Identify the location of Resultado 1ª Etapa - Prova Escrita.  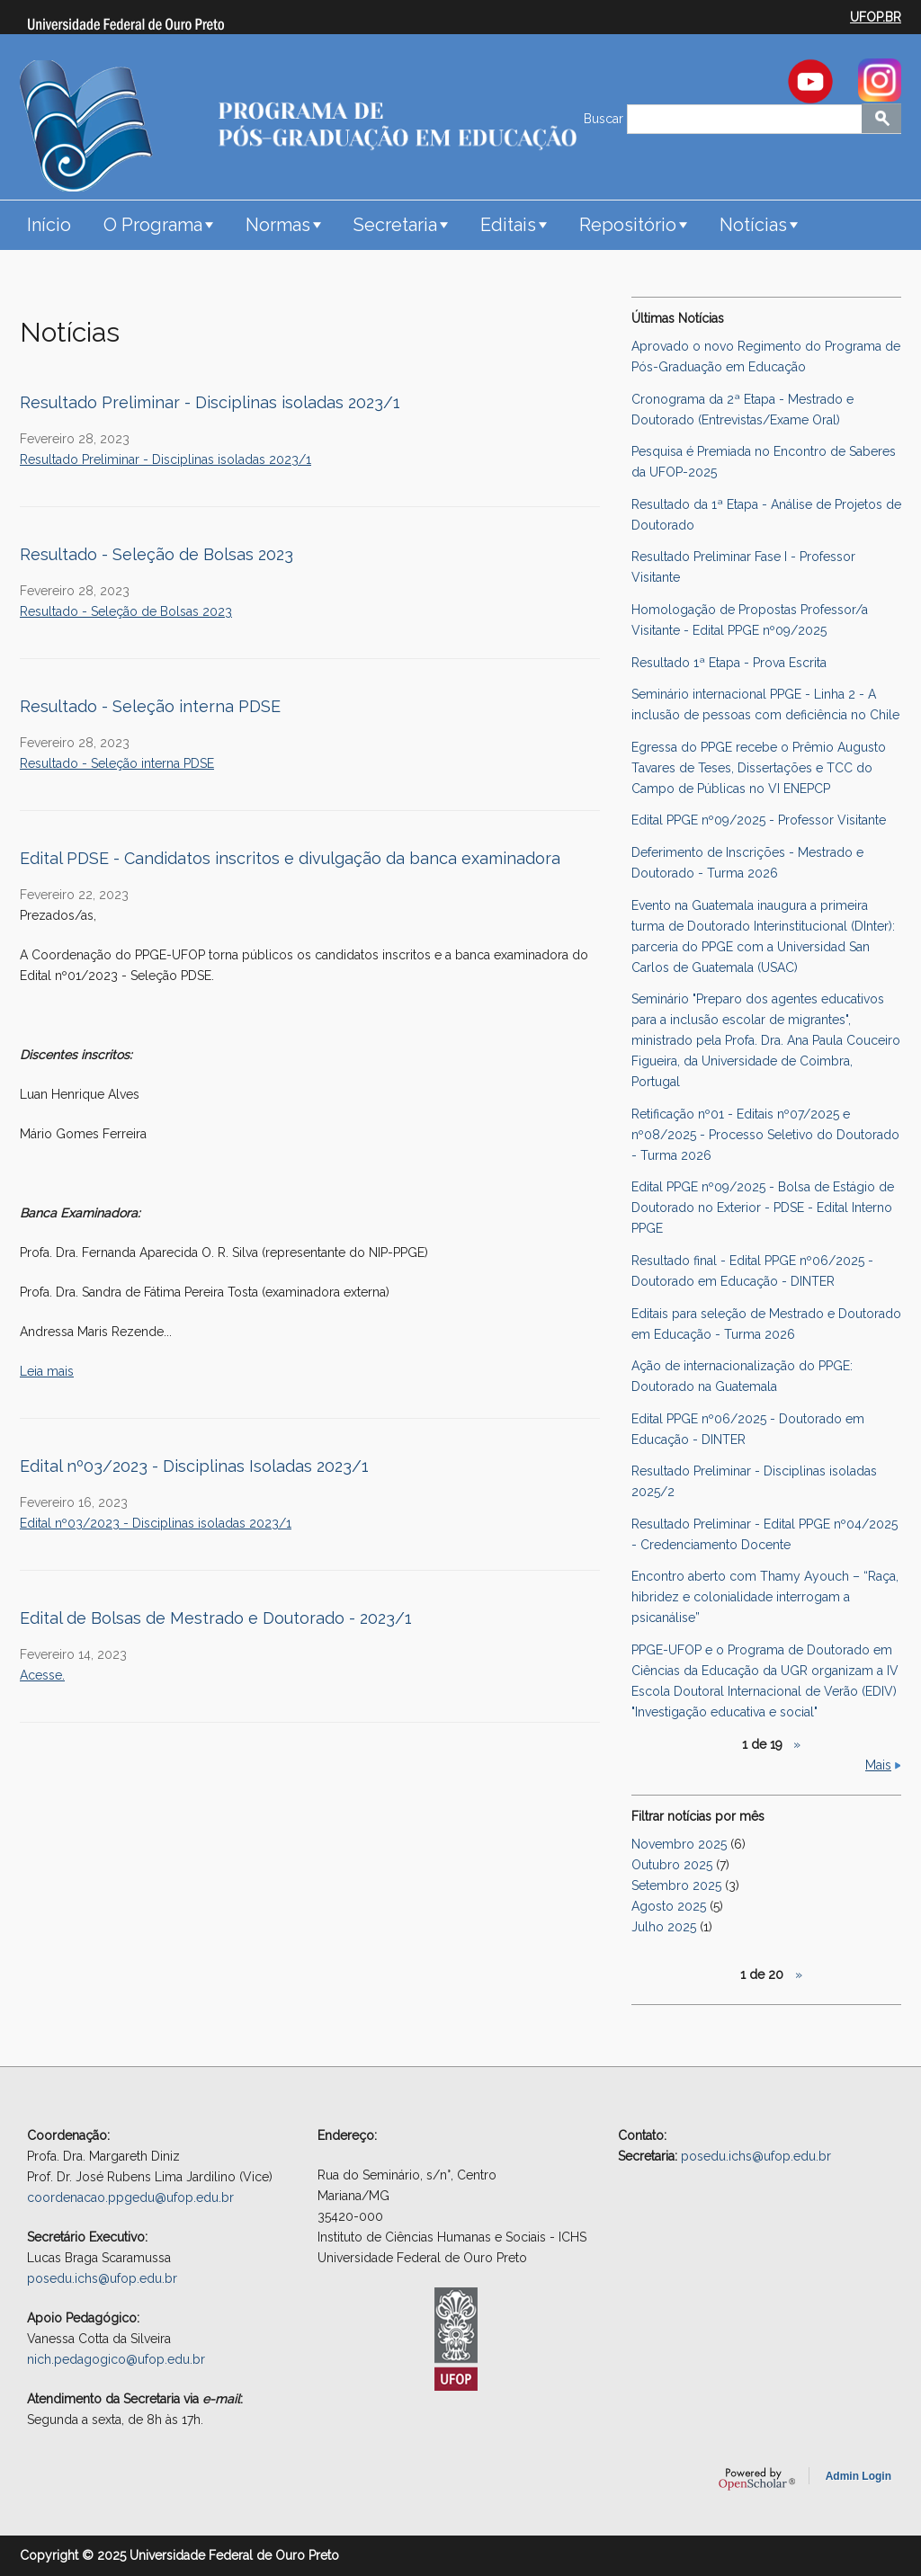
(729, 662).